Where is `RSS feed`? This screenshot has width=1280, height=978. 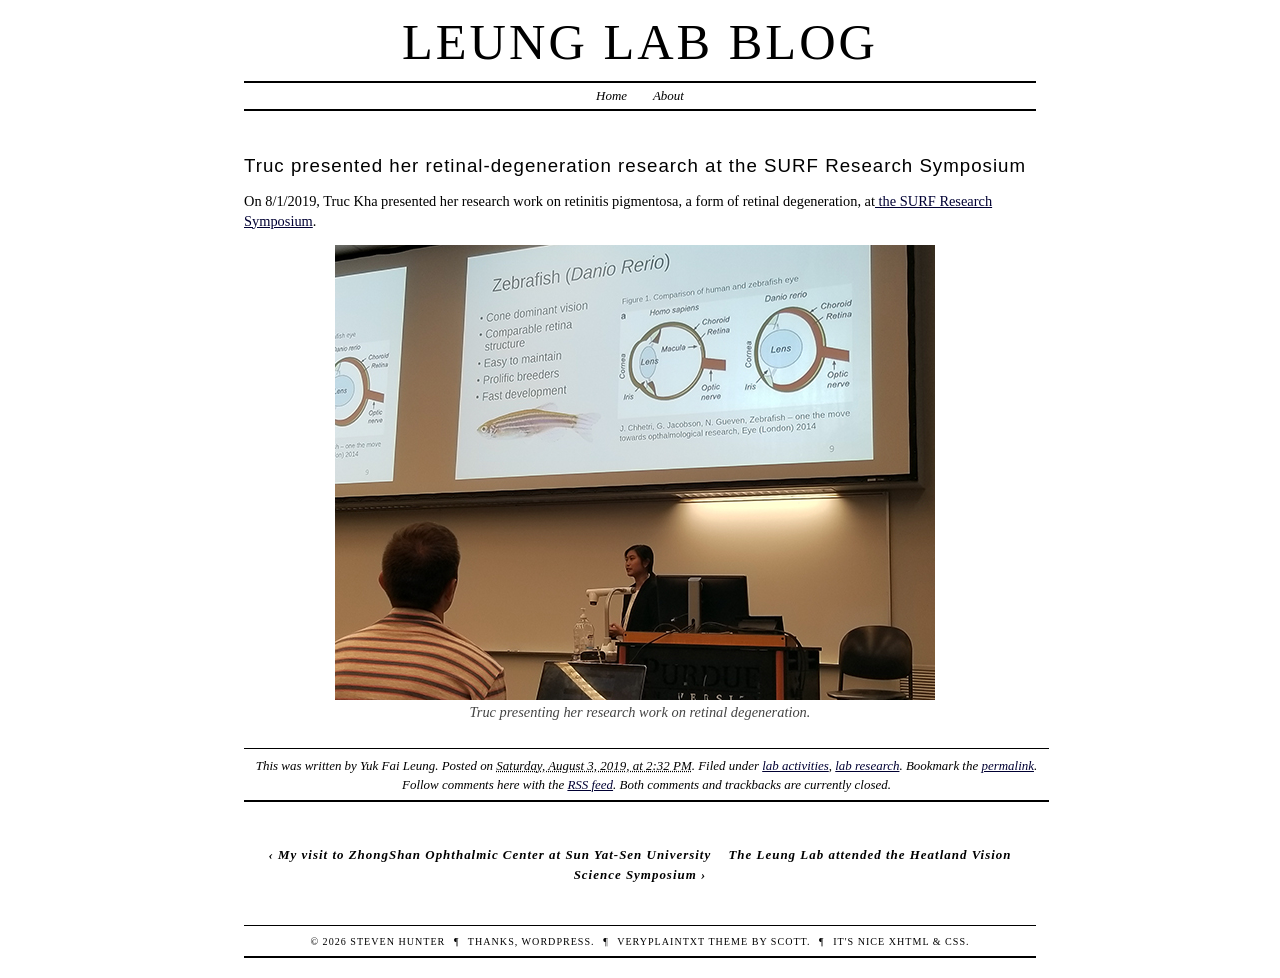 RSS feed is located at coordinates (590, 784).